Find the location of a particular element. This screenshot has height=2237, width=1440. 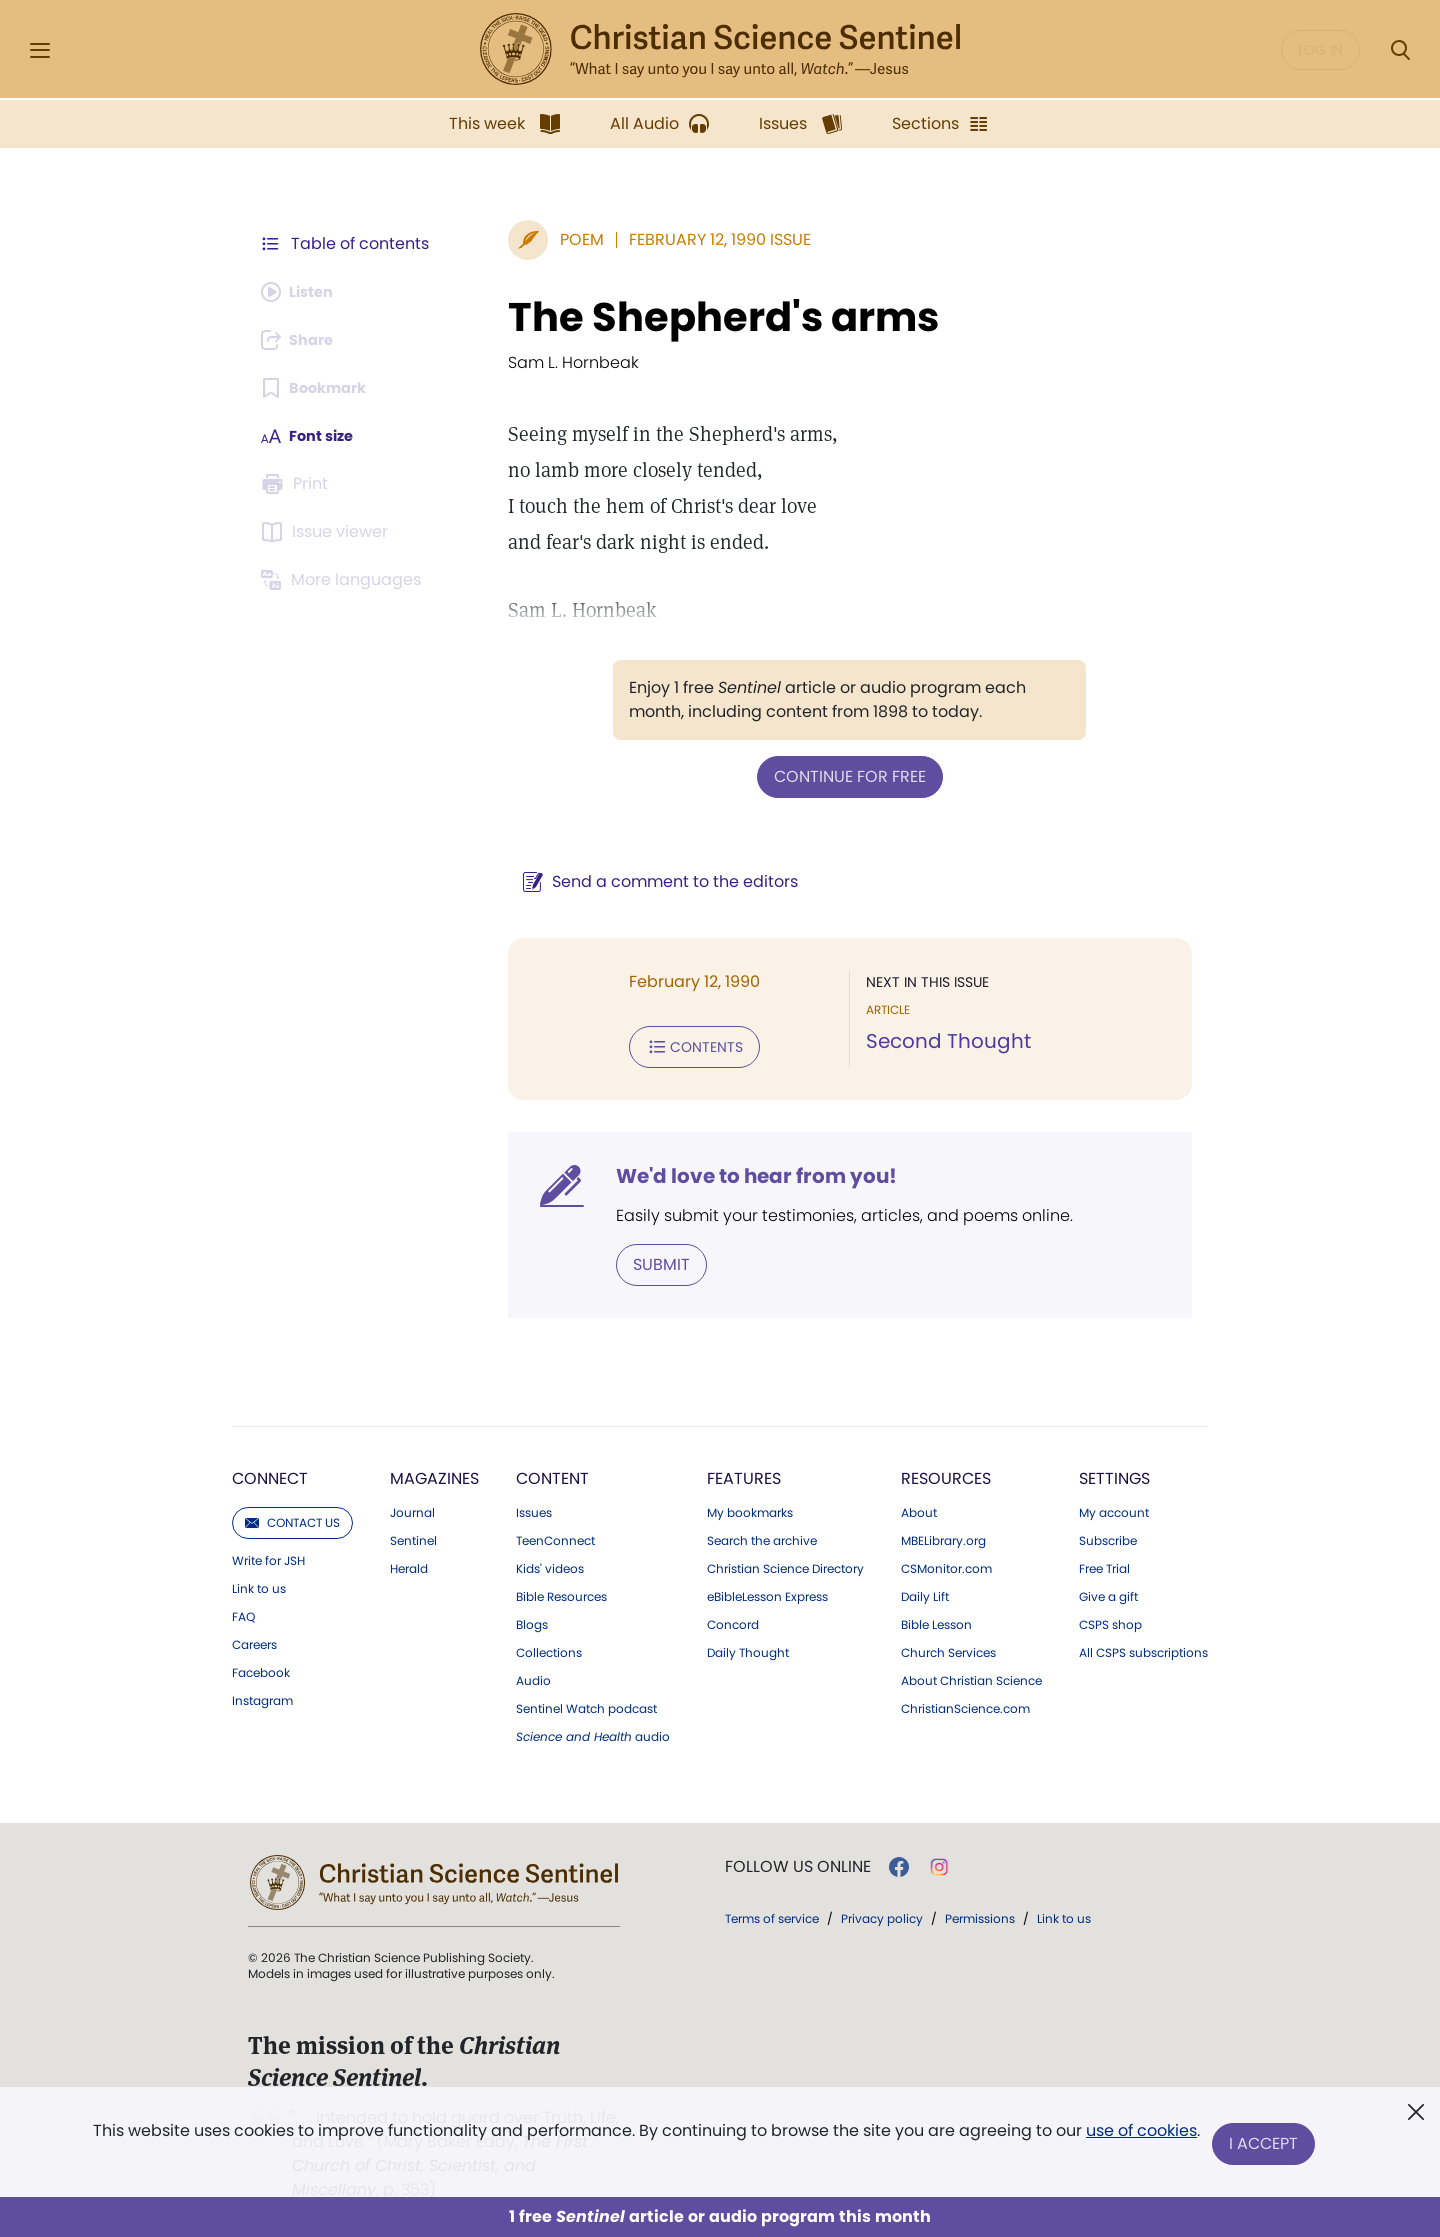

Subscribe is located at coordinates (1108, 1535).